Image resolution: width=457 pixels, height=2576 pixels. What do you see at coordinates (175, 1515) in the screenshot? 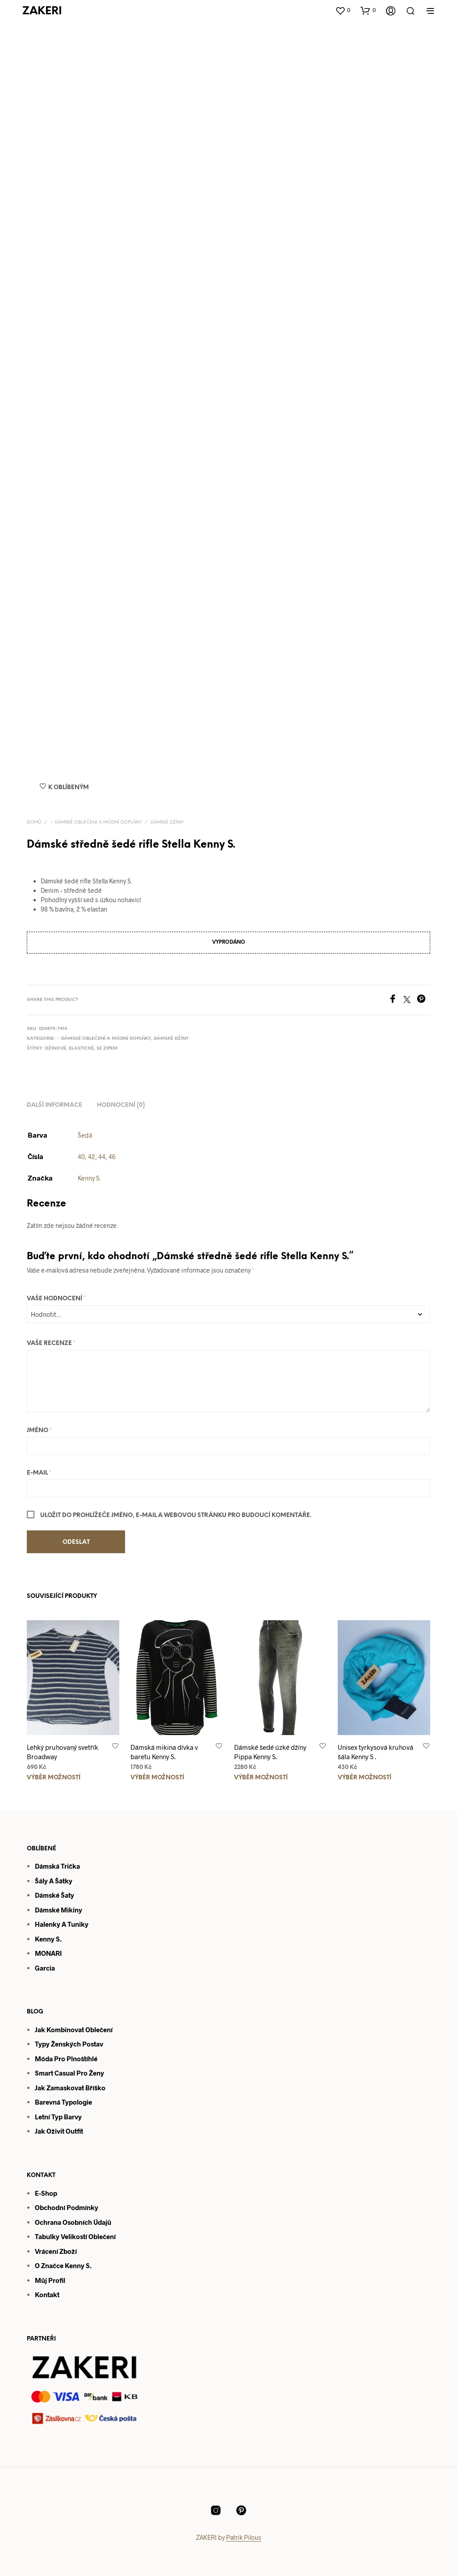
I see `Uložit do prohlížeče jméno, e-mail a webovou stránku pro budoucí komentáře.` at bounding box center [175, 1515].